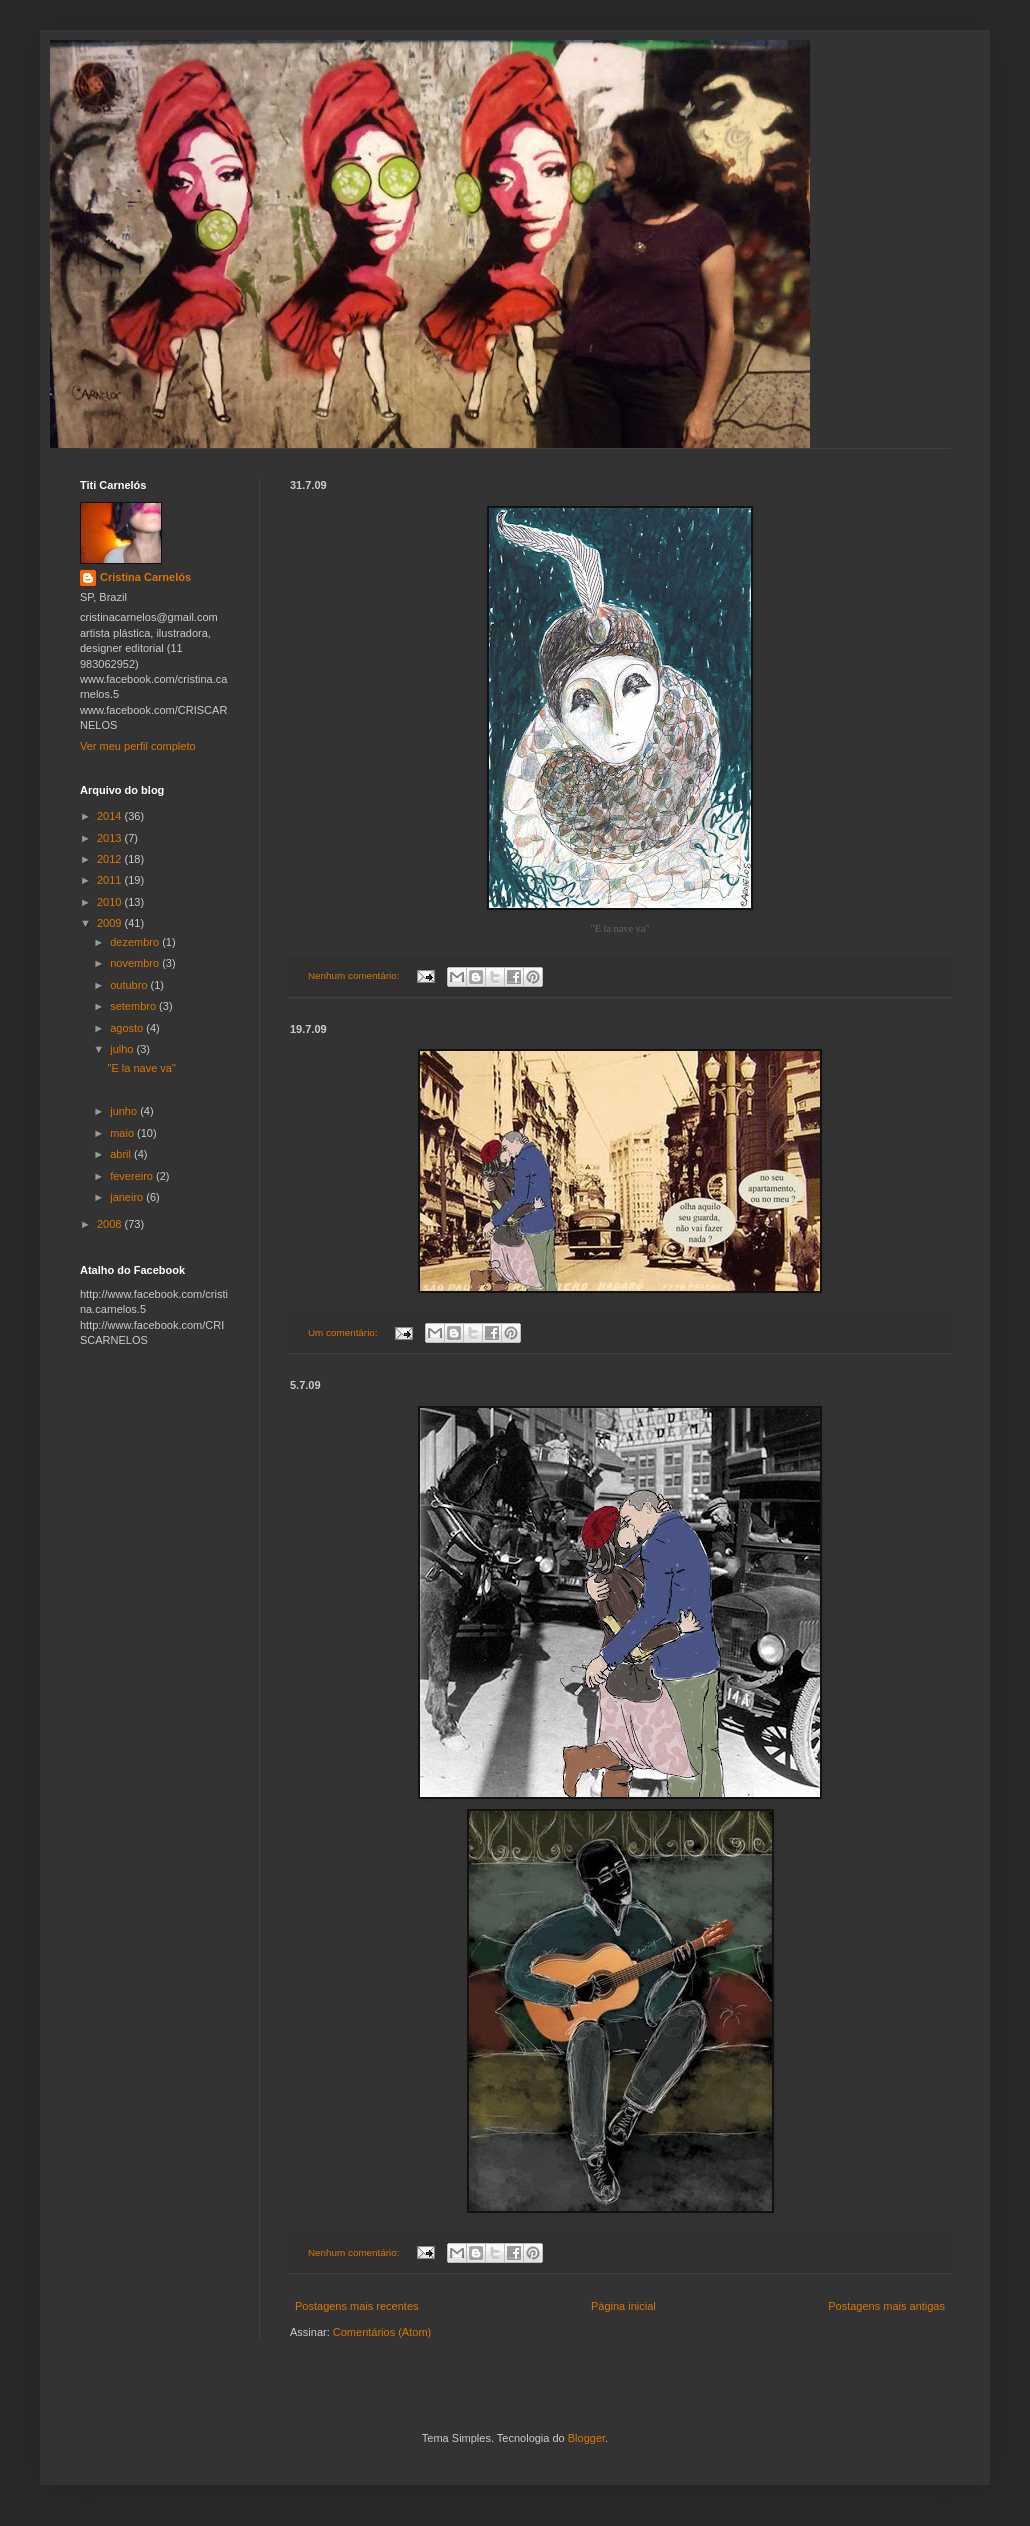 This screenshot has height=2526, width=1030. I want to click on Blogger, so click(586, 2438).